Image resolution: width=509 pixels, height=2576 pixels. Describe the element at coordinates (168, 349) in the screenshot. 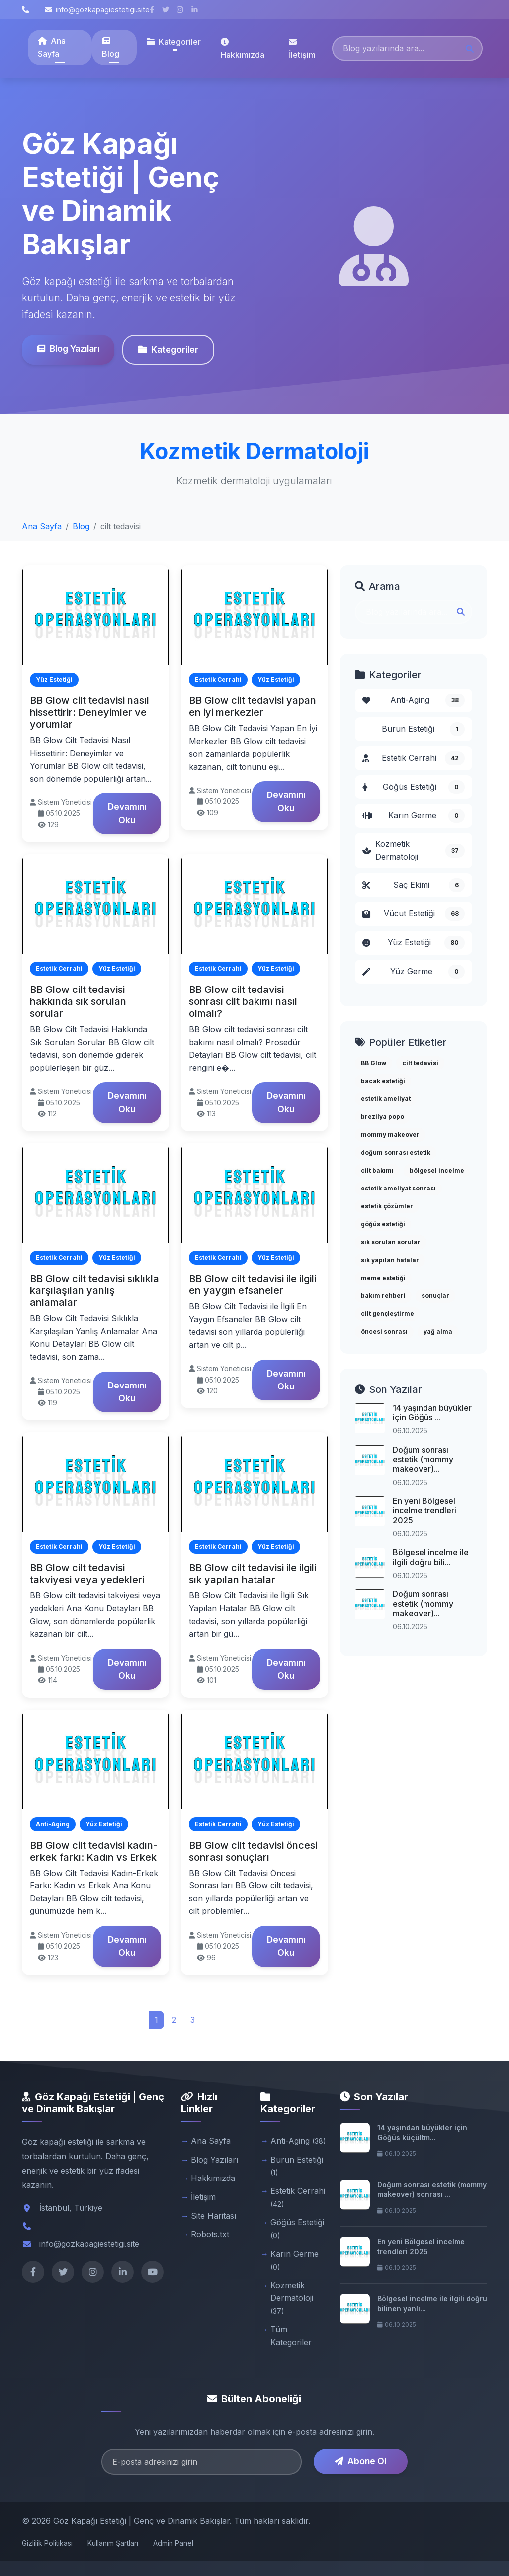

I see `Kategoriler` at that location.